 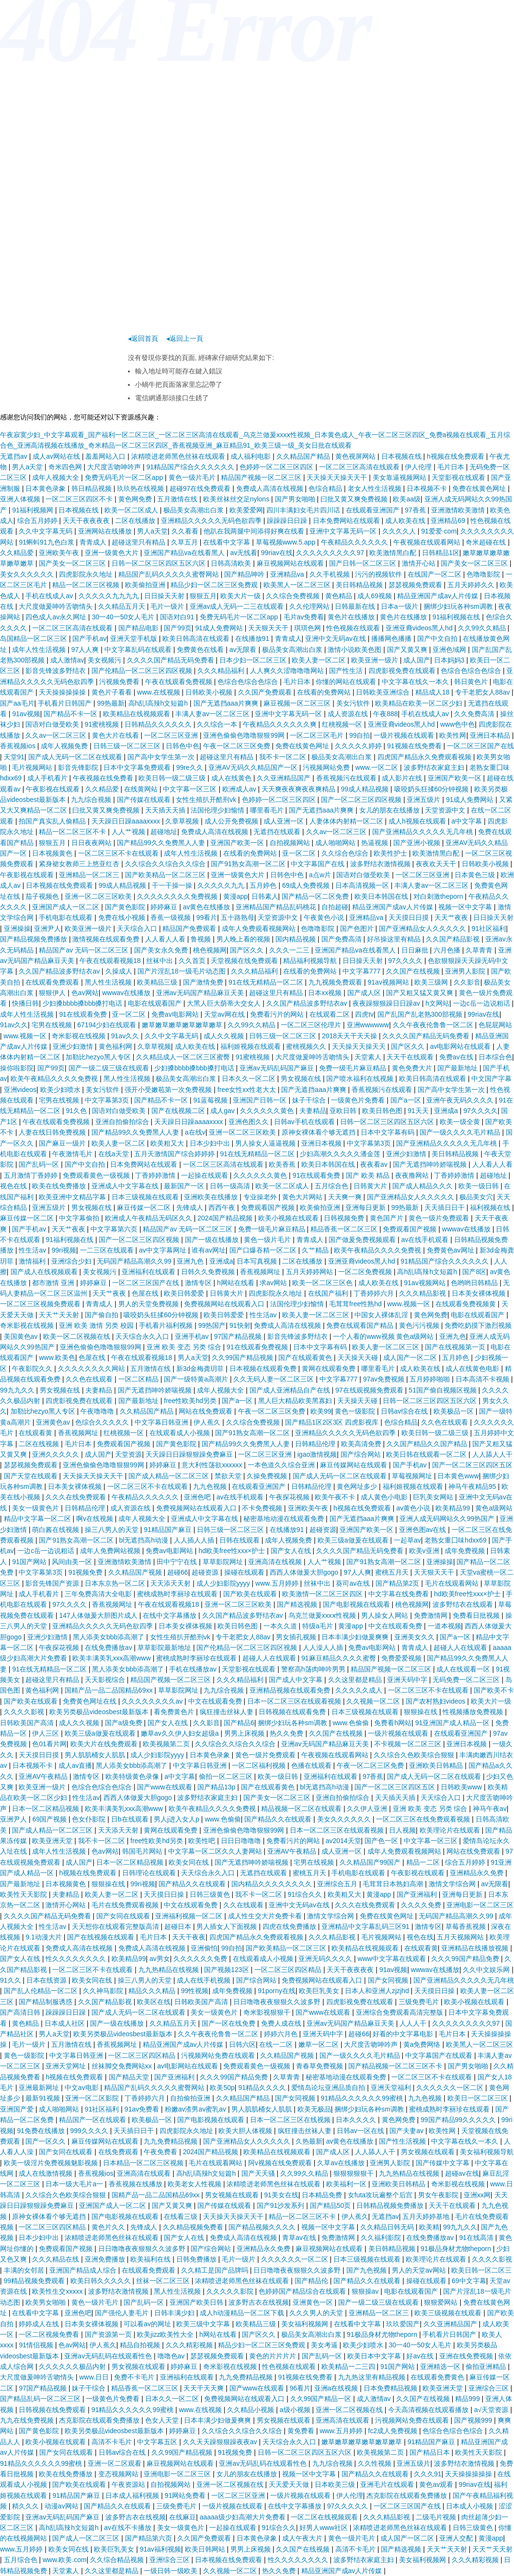 What do you see at coordinates (429, 2410) in the screenshot?
I see `今天高清视频在线观看播放` at bounding box center [429, 2410].